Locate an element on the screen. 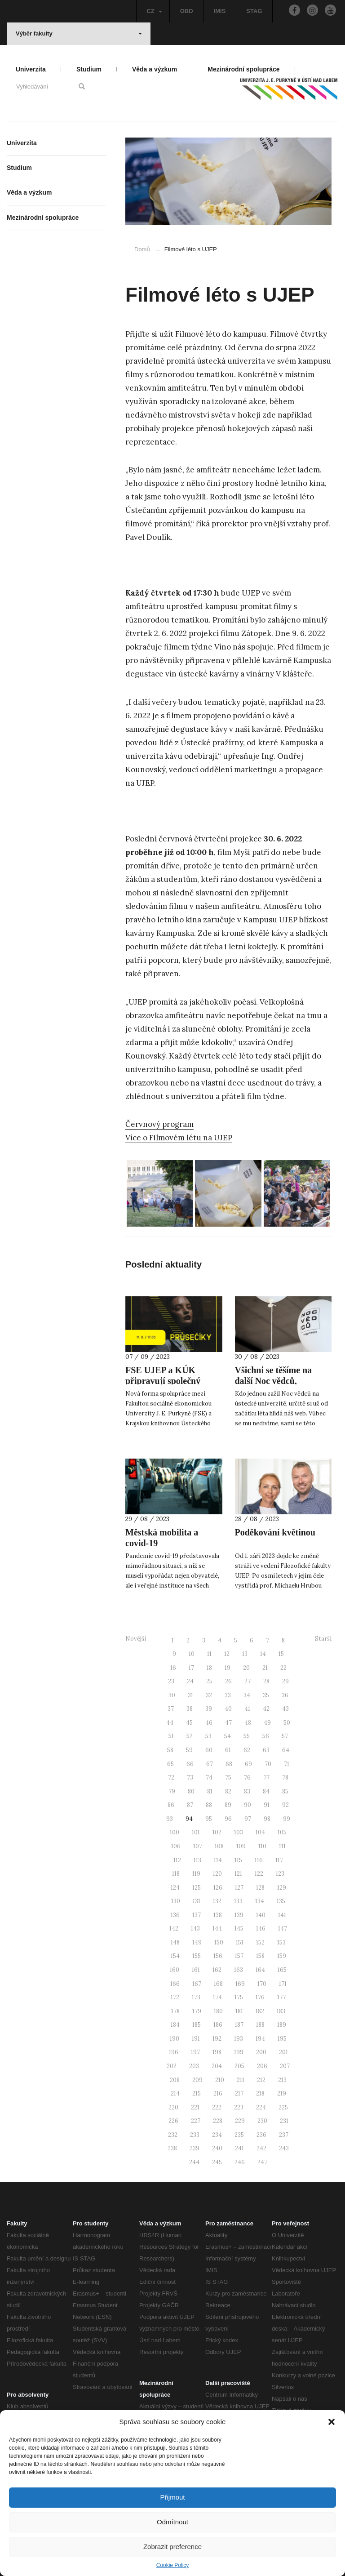 This screenshot has height=2576, width=345. 85 is located at coordinates (285, 1791).